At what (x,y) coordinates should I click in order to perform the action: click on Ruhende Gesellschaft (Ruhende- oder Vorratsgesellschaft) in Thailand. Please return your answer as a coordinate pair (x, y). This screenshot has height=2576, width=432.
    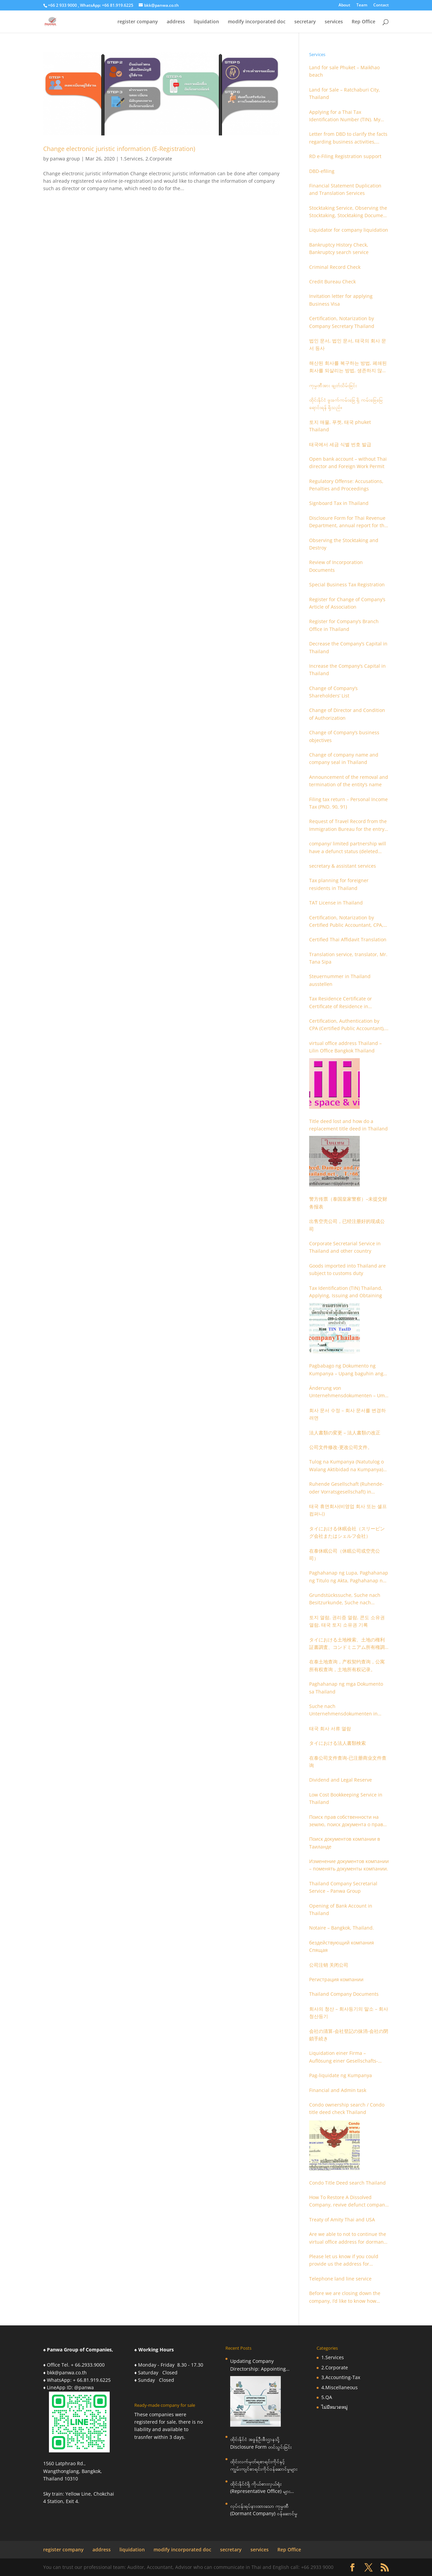
    Looking at the image, I should click on (346, 1488).